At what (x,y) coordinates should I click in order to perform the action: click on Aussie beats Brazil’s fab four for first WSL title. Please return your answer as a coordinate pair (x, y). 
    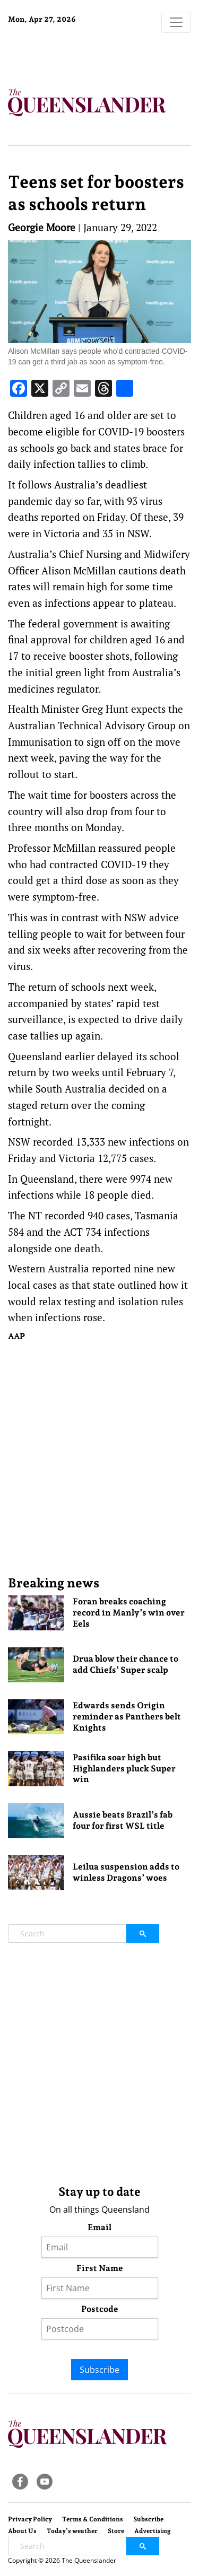
    Looking at the image, I should click on (122, 1820).